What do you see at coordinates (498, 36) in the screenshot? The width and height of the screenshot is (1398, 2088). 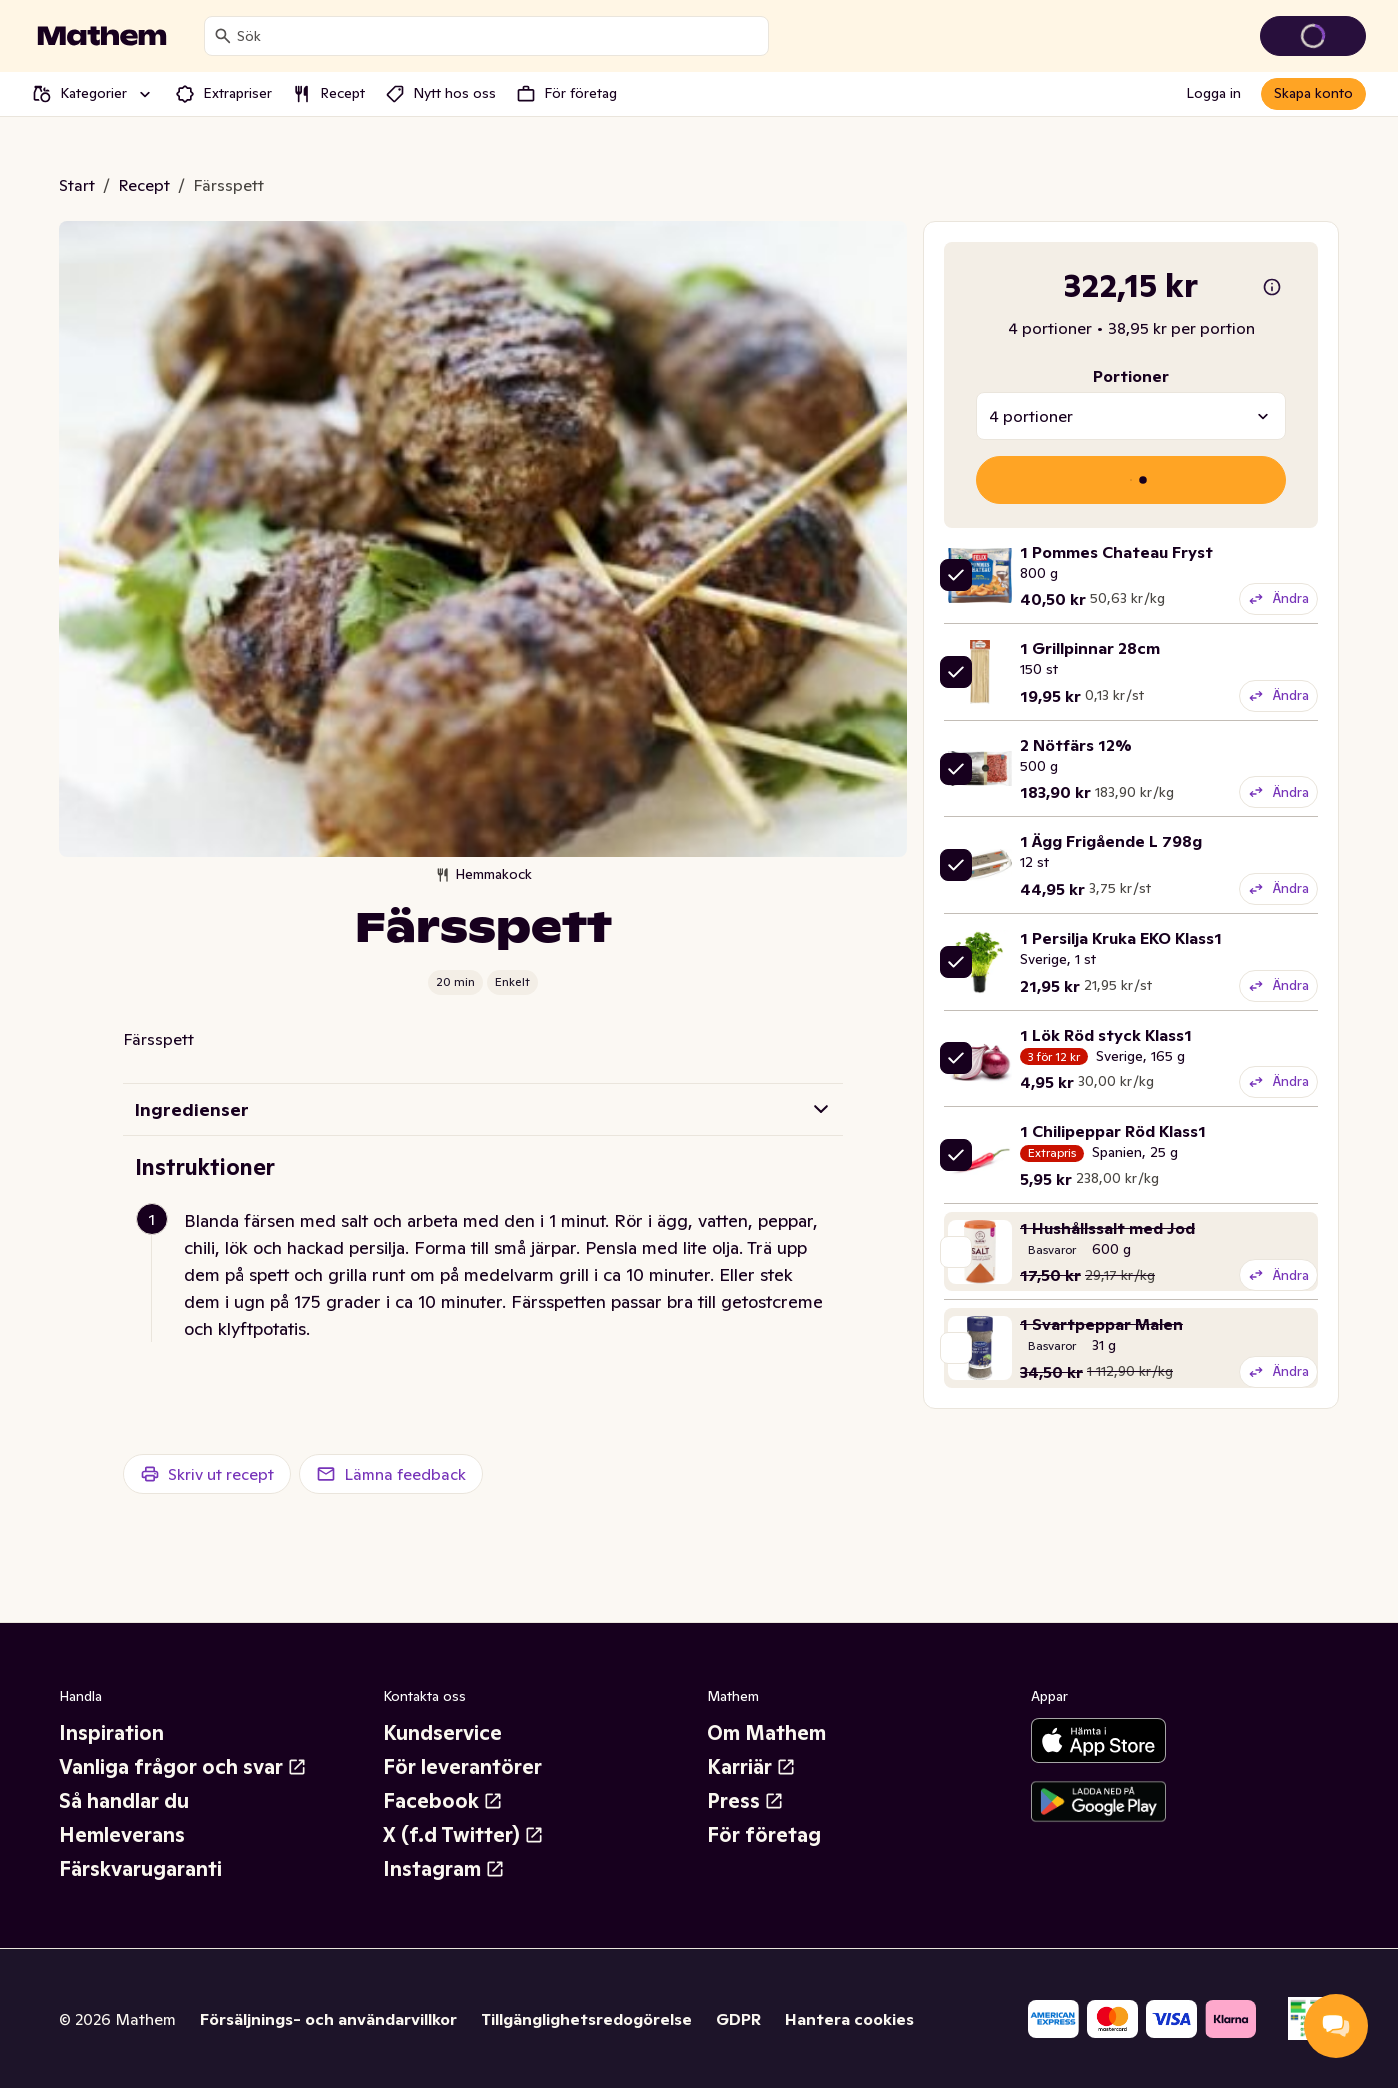 I see `[combobox]` at bounding box center [498, 36].